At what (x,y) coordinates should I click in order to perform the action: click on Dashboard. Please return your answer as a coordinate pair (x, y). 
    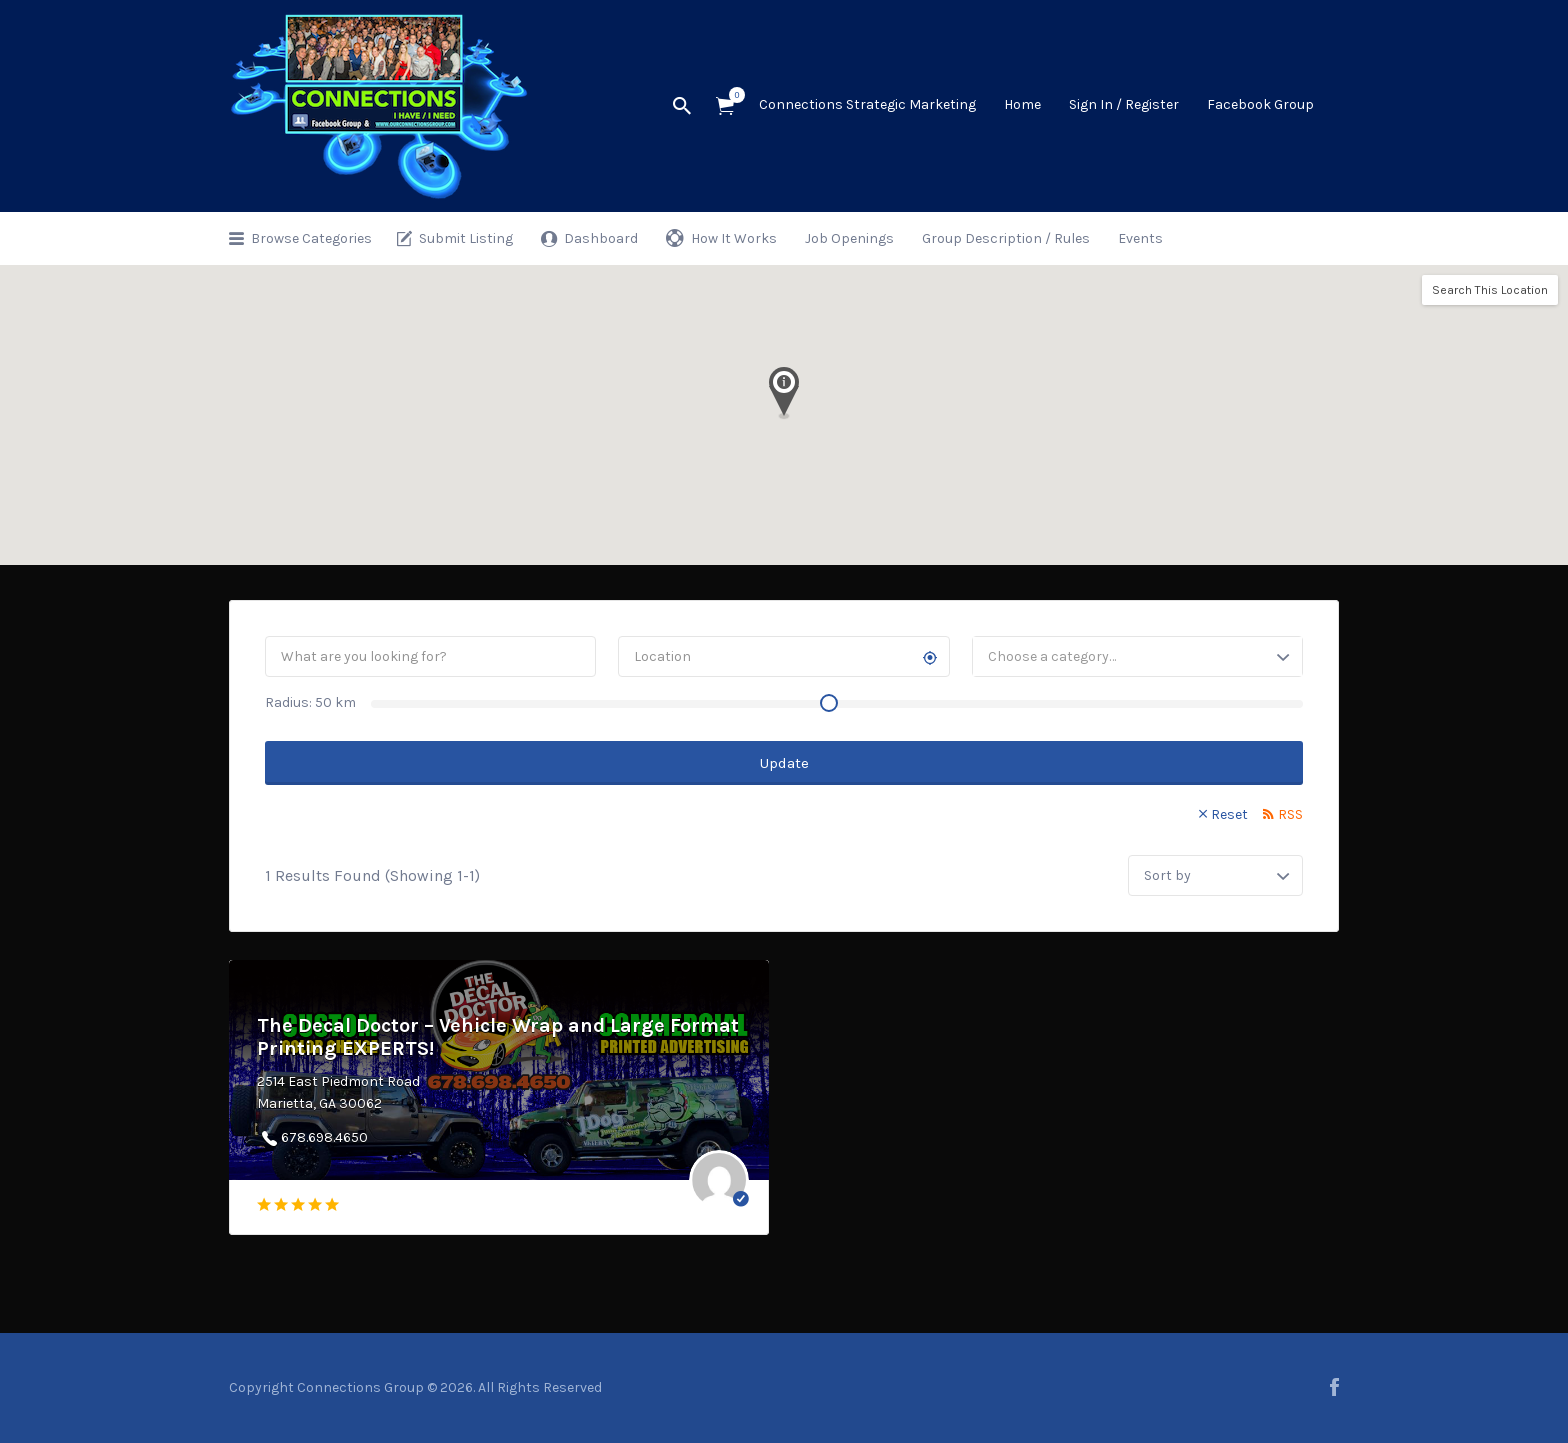
    Looking at the image, I should click on (601, 238).